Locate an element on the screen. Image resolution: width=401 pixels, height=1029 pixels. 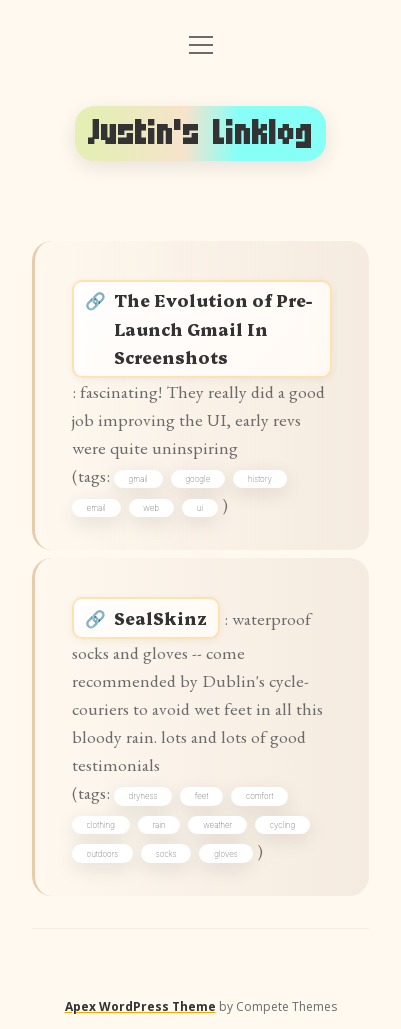
Apex WordPress Theme is located at coordinates (140, 1006).